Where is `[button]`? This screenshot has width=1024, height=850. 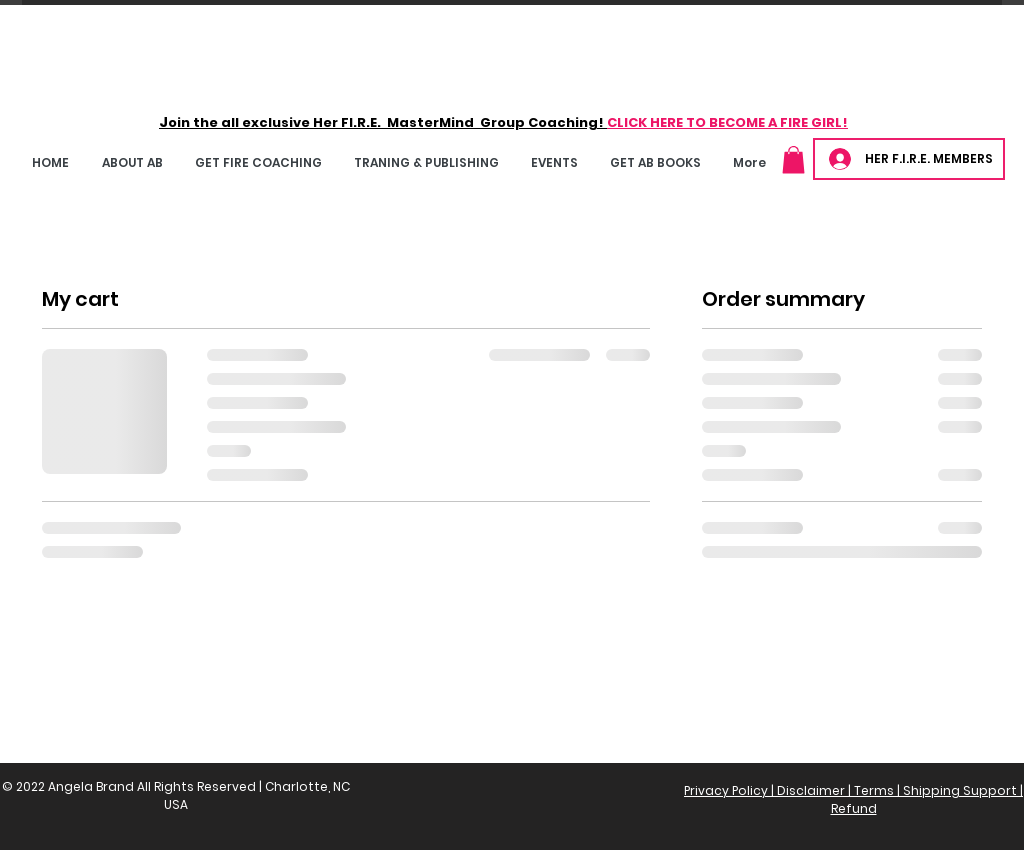 [button] is located at coordinates (258, 162).